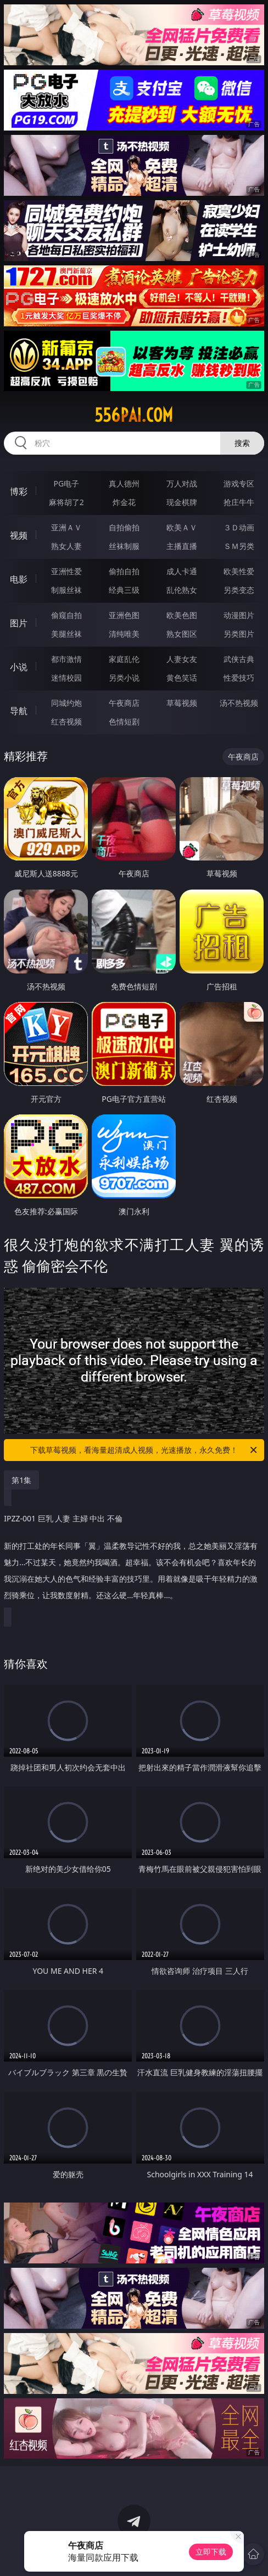 The image size is (268, 2576). I want to click on 亚洲色图, so click(124, 615).